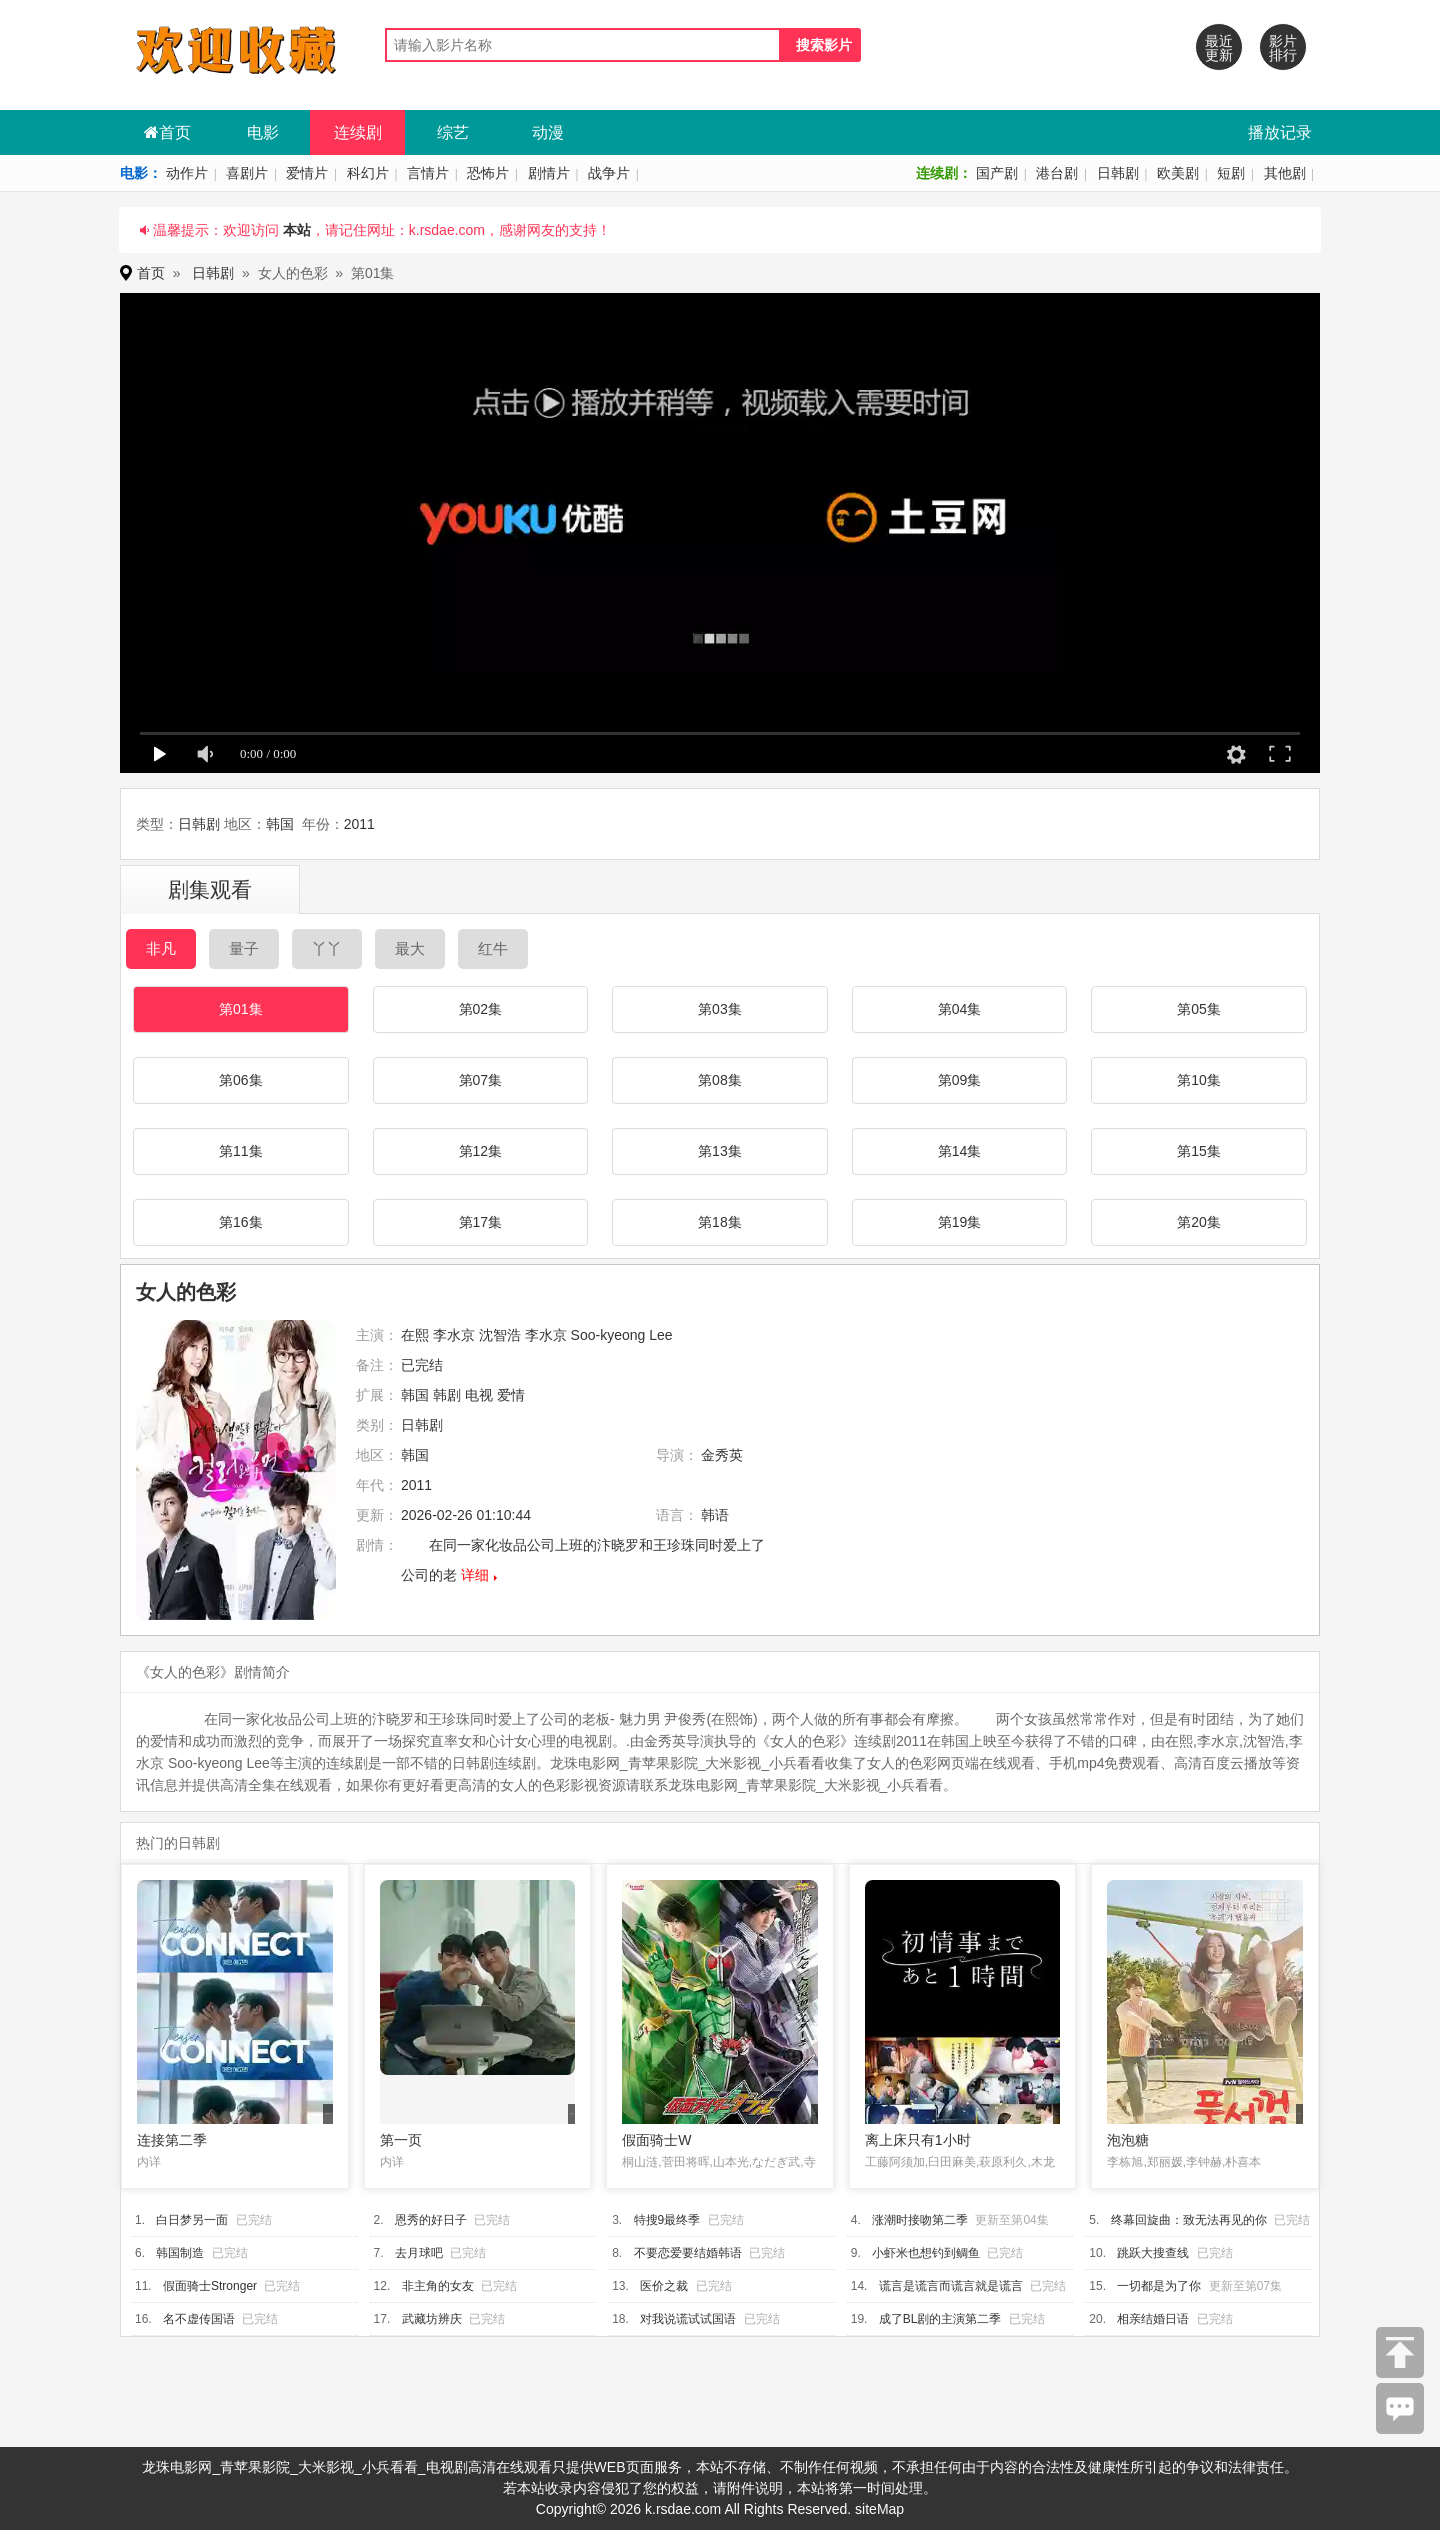  I want to click on 短剧, so click(1231, 173).